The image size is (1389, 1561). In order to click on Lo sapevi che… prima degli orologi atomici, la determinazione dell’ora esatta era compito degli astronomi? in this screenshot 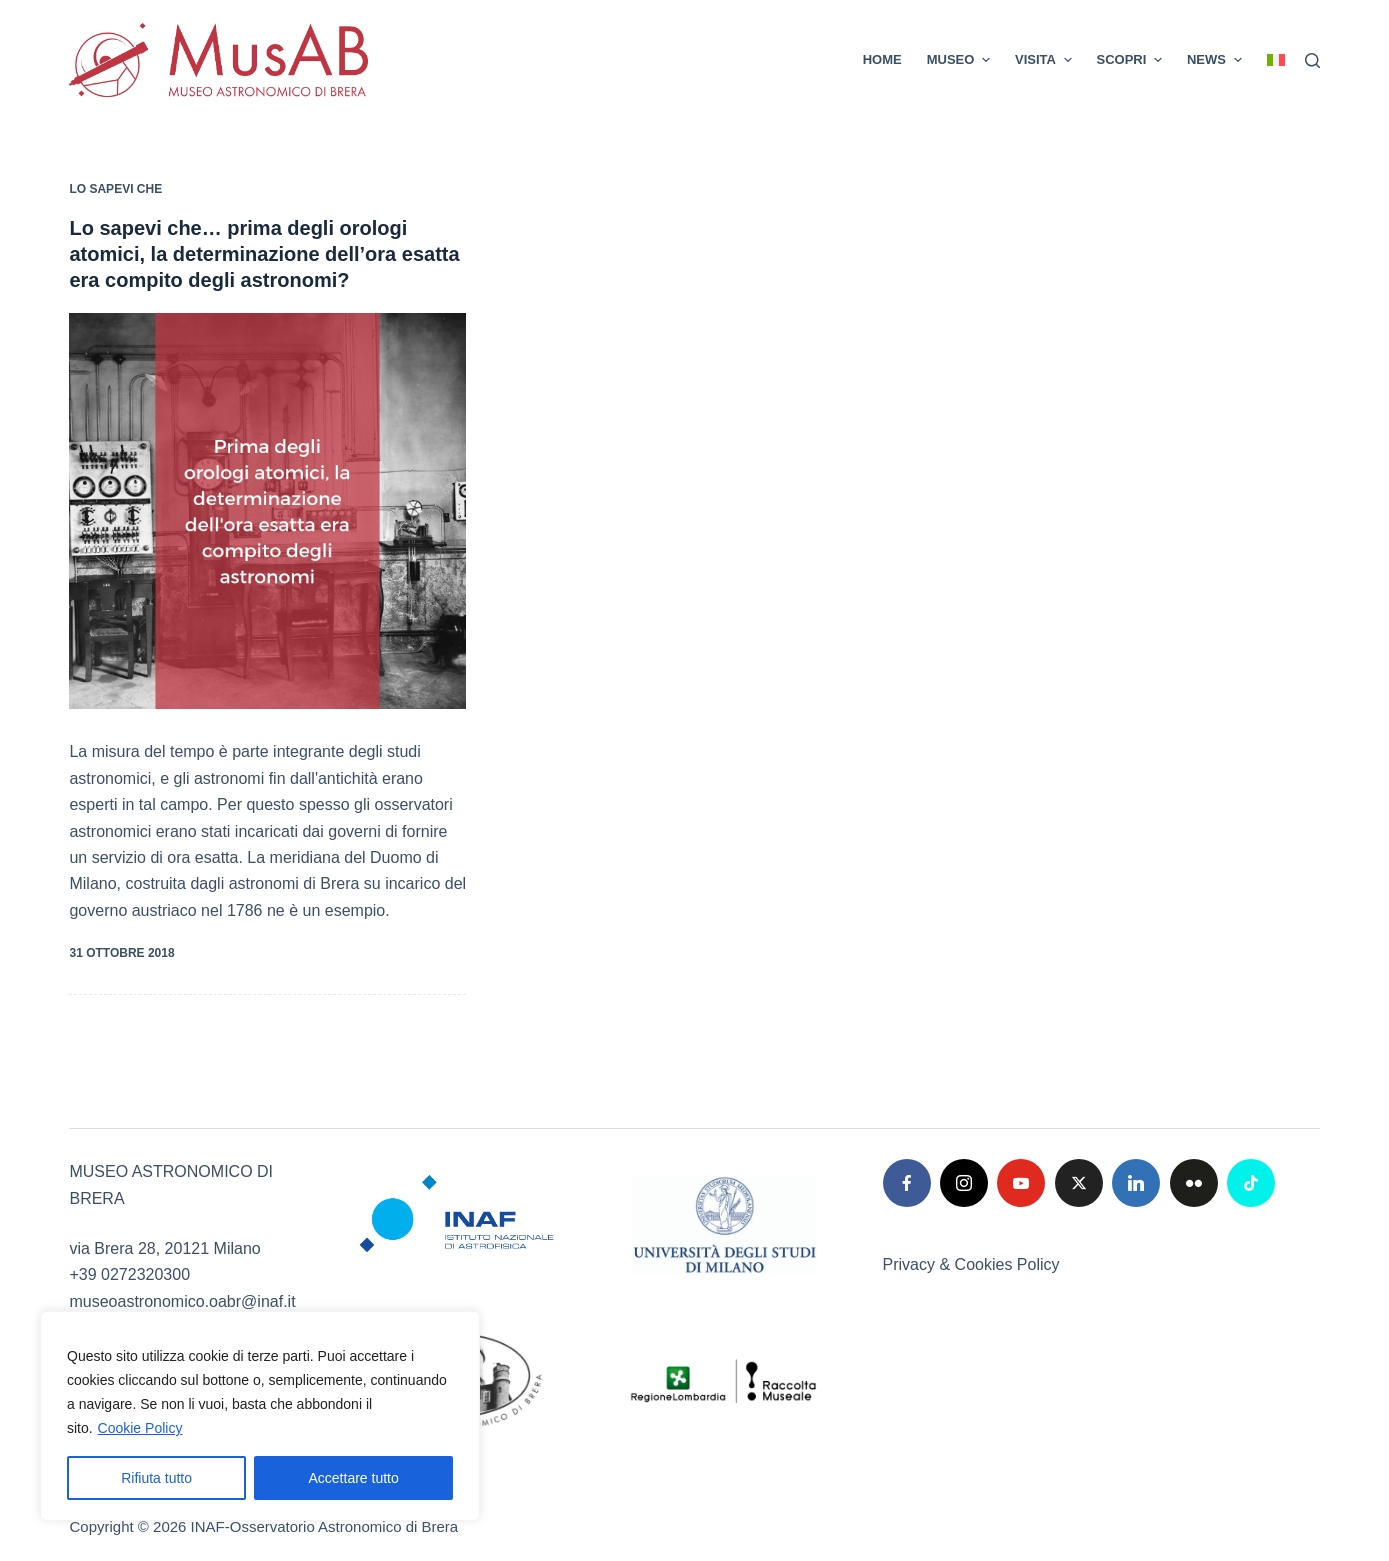, I will do `click(264, 254)`.